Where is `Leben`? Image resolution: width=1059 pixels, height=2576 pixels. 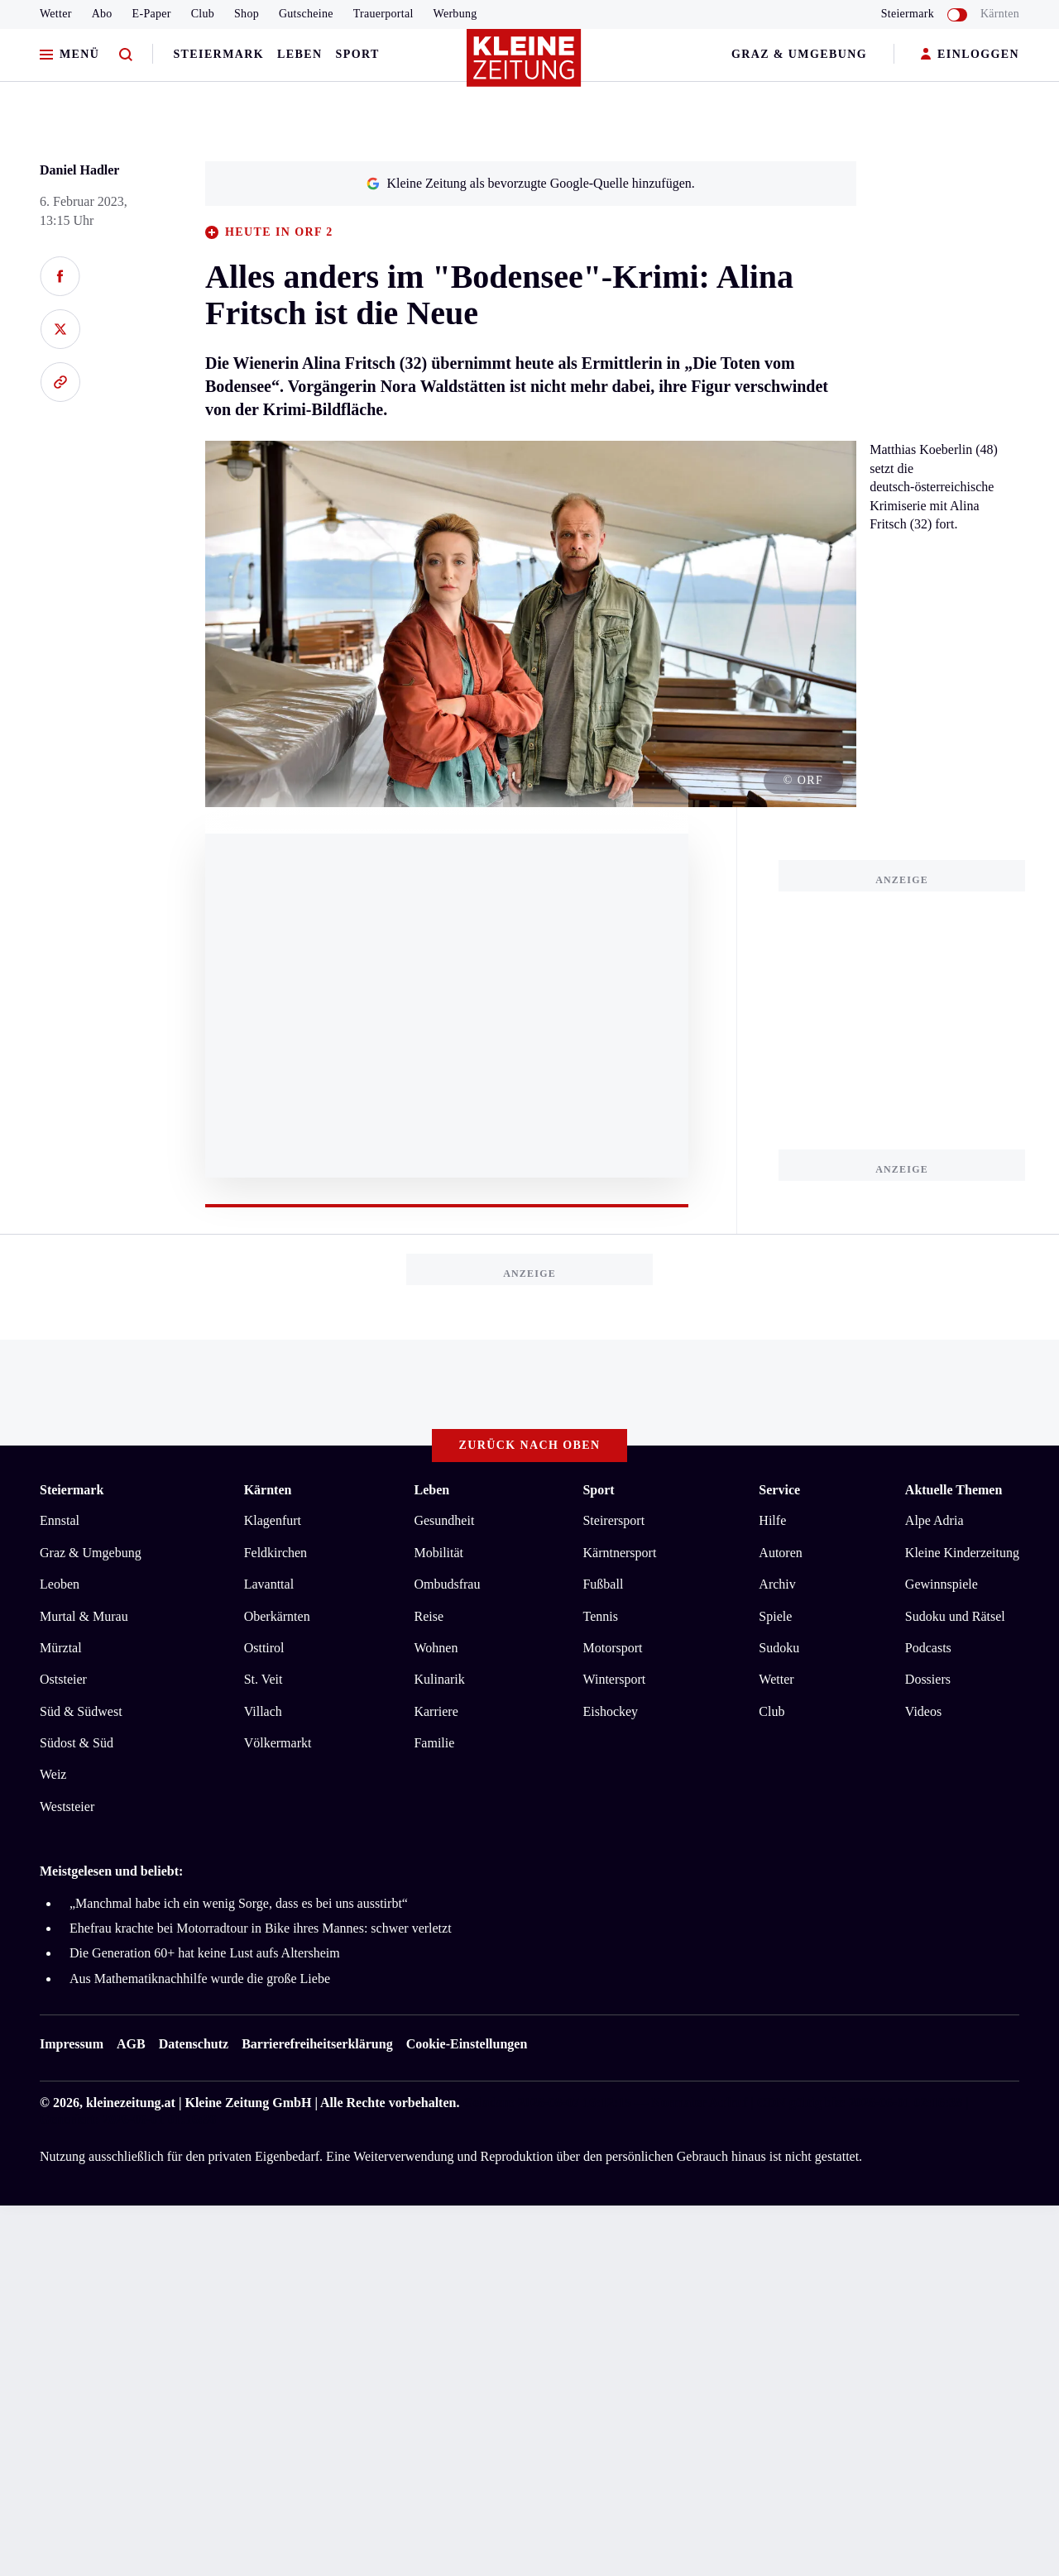 Leben is located at coordinates (299, 54).